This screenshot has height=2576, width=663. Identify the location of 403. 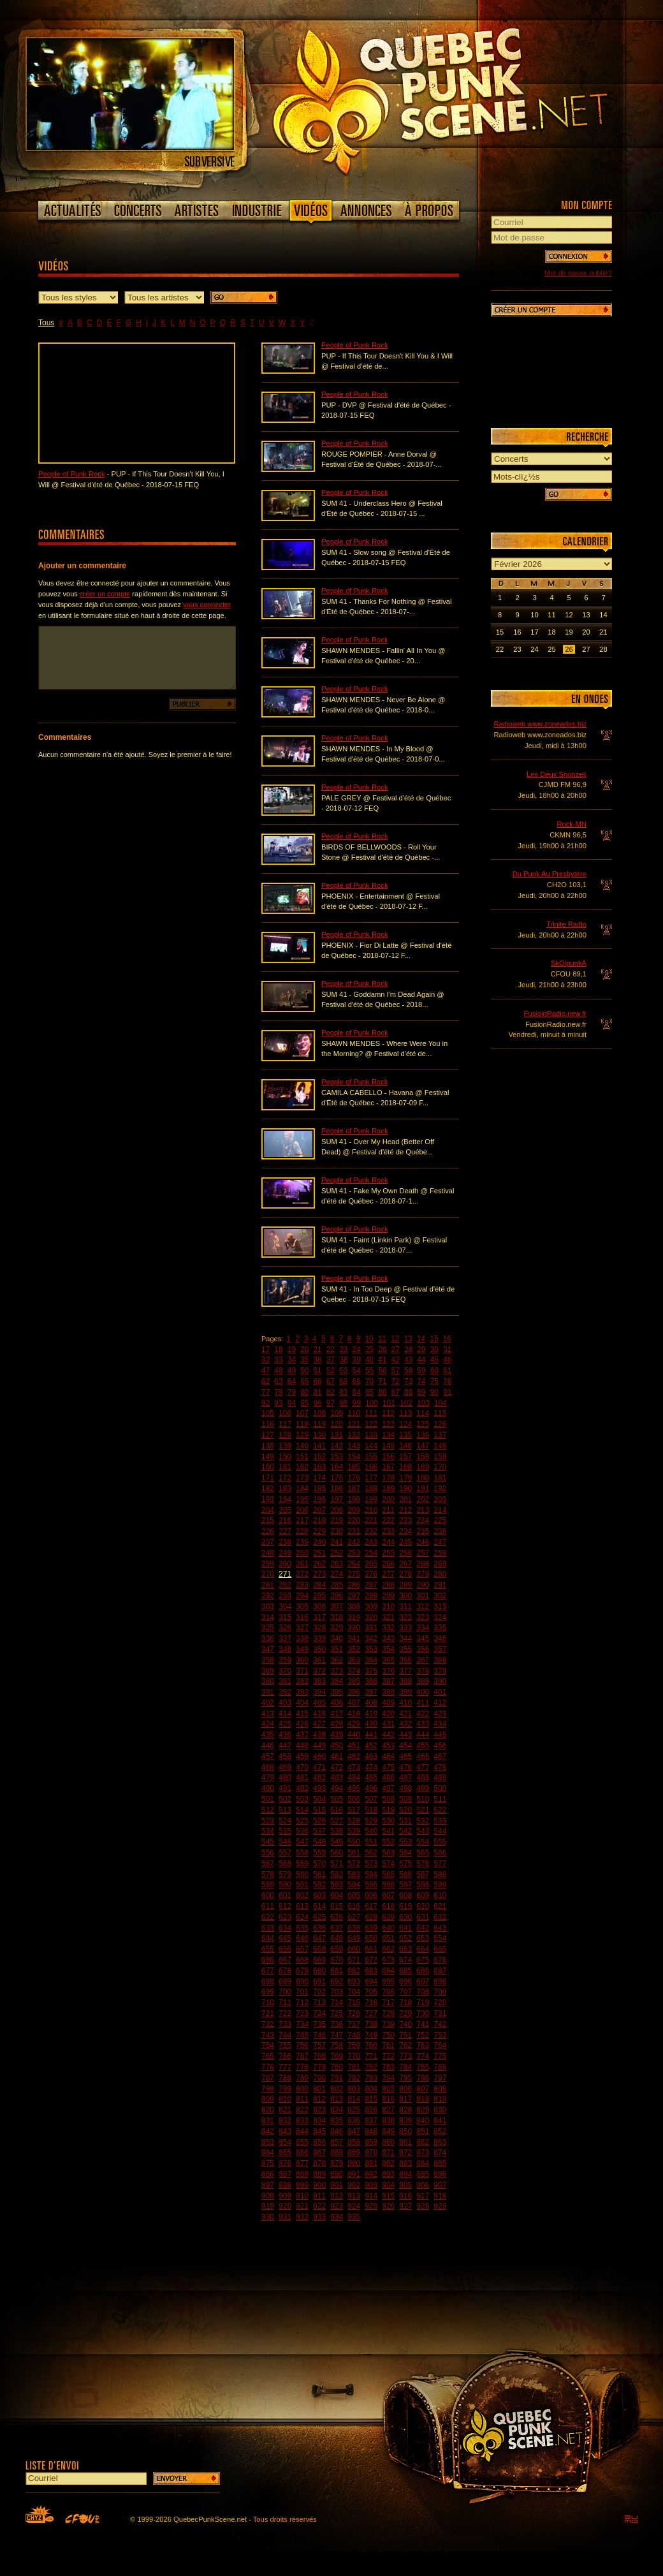
(285, 1702).